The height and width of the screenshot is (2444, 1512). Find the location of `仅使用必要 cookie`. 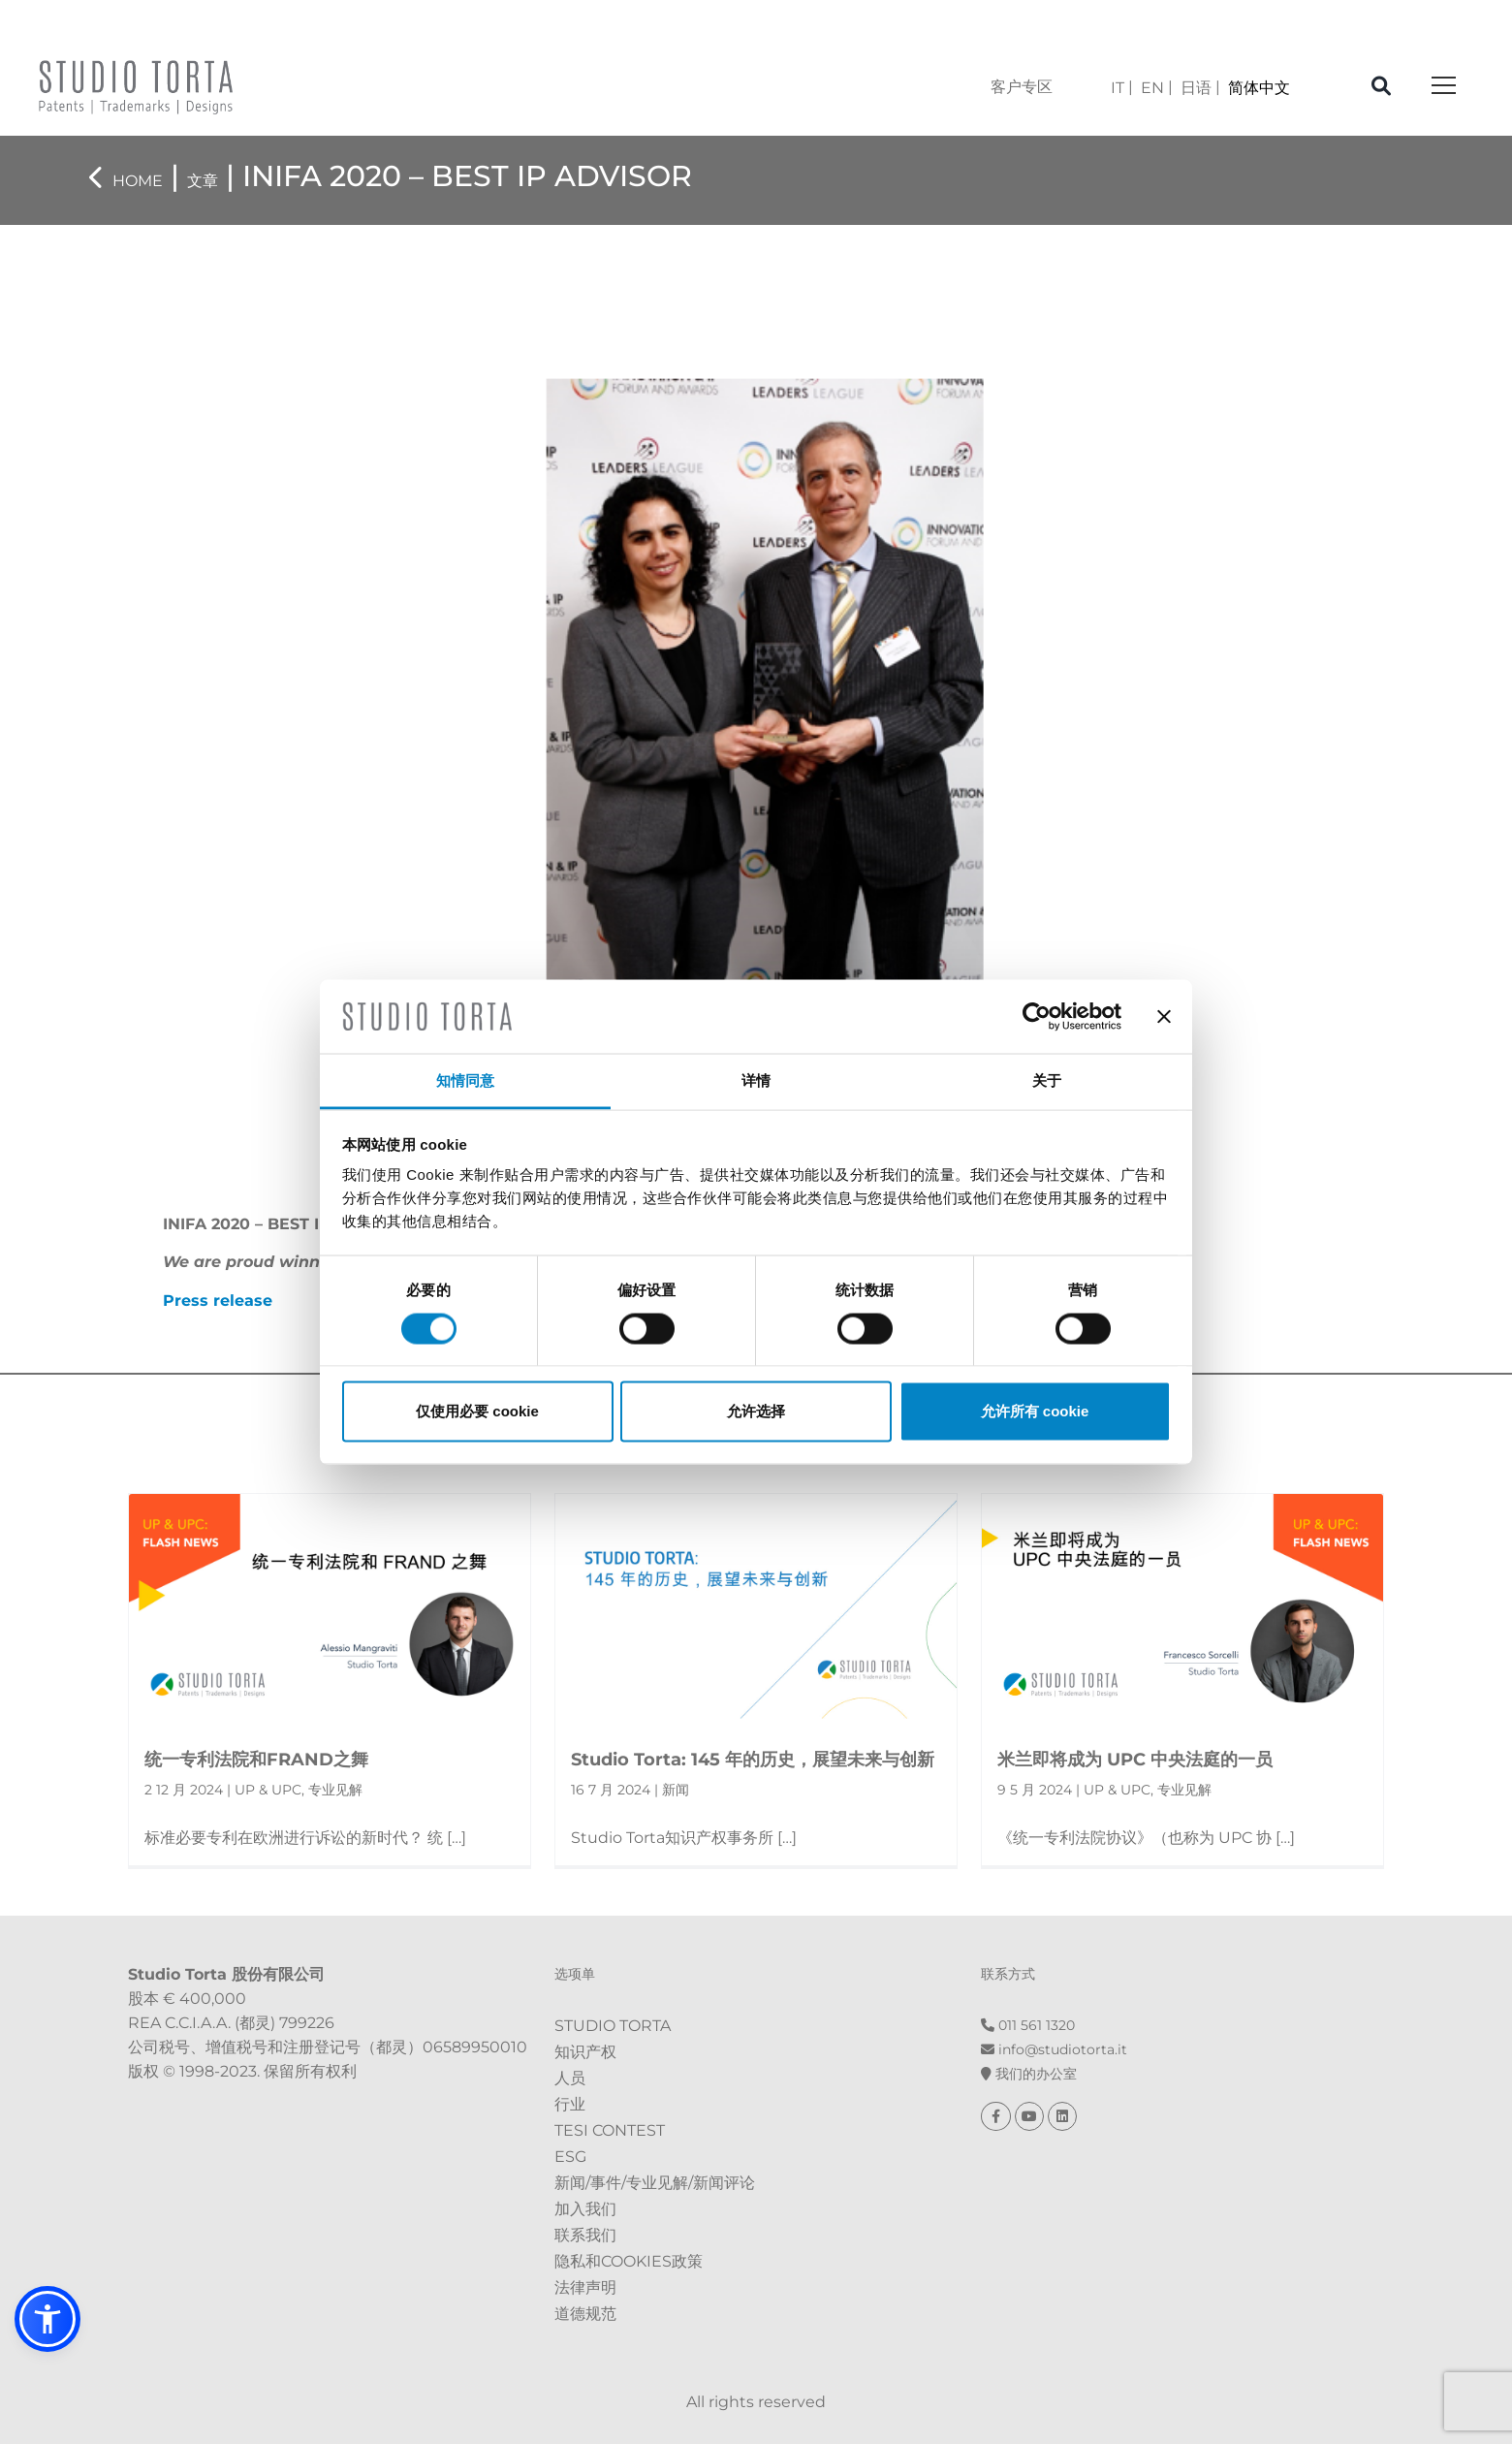

仅使用必要 cookie is located at coordinates (477, 1411).